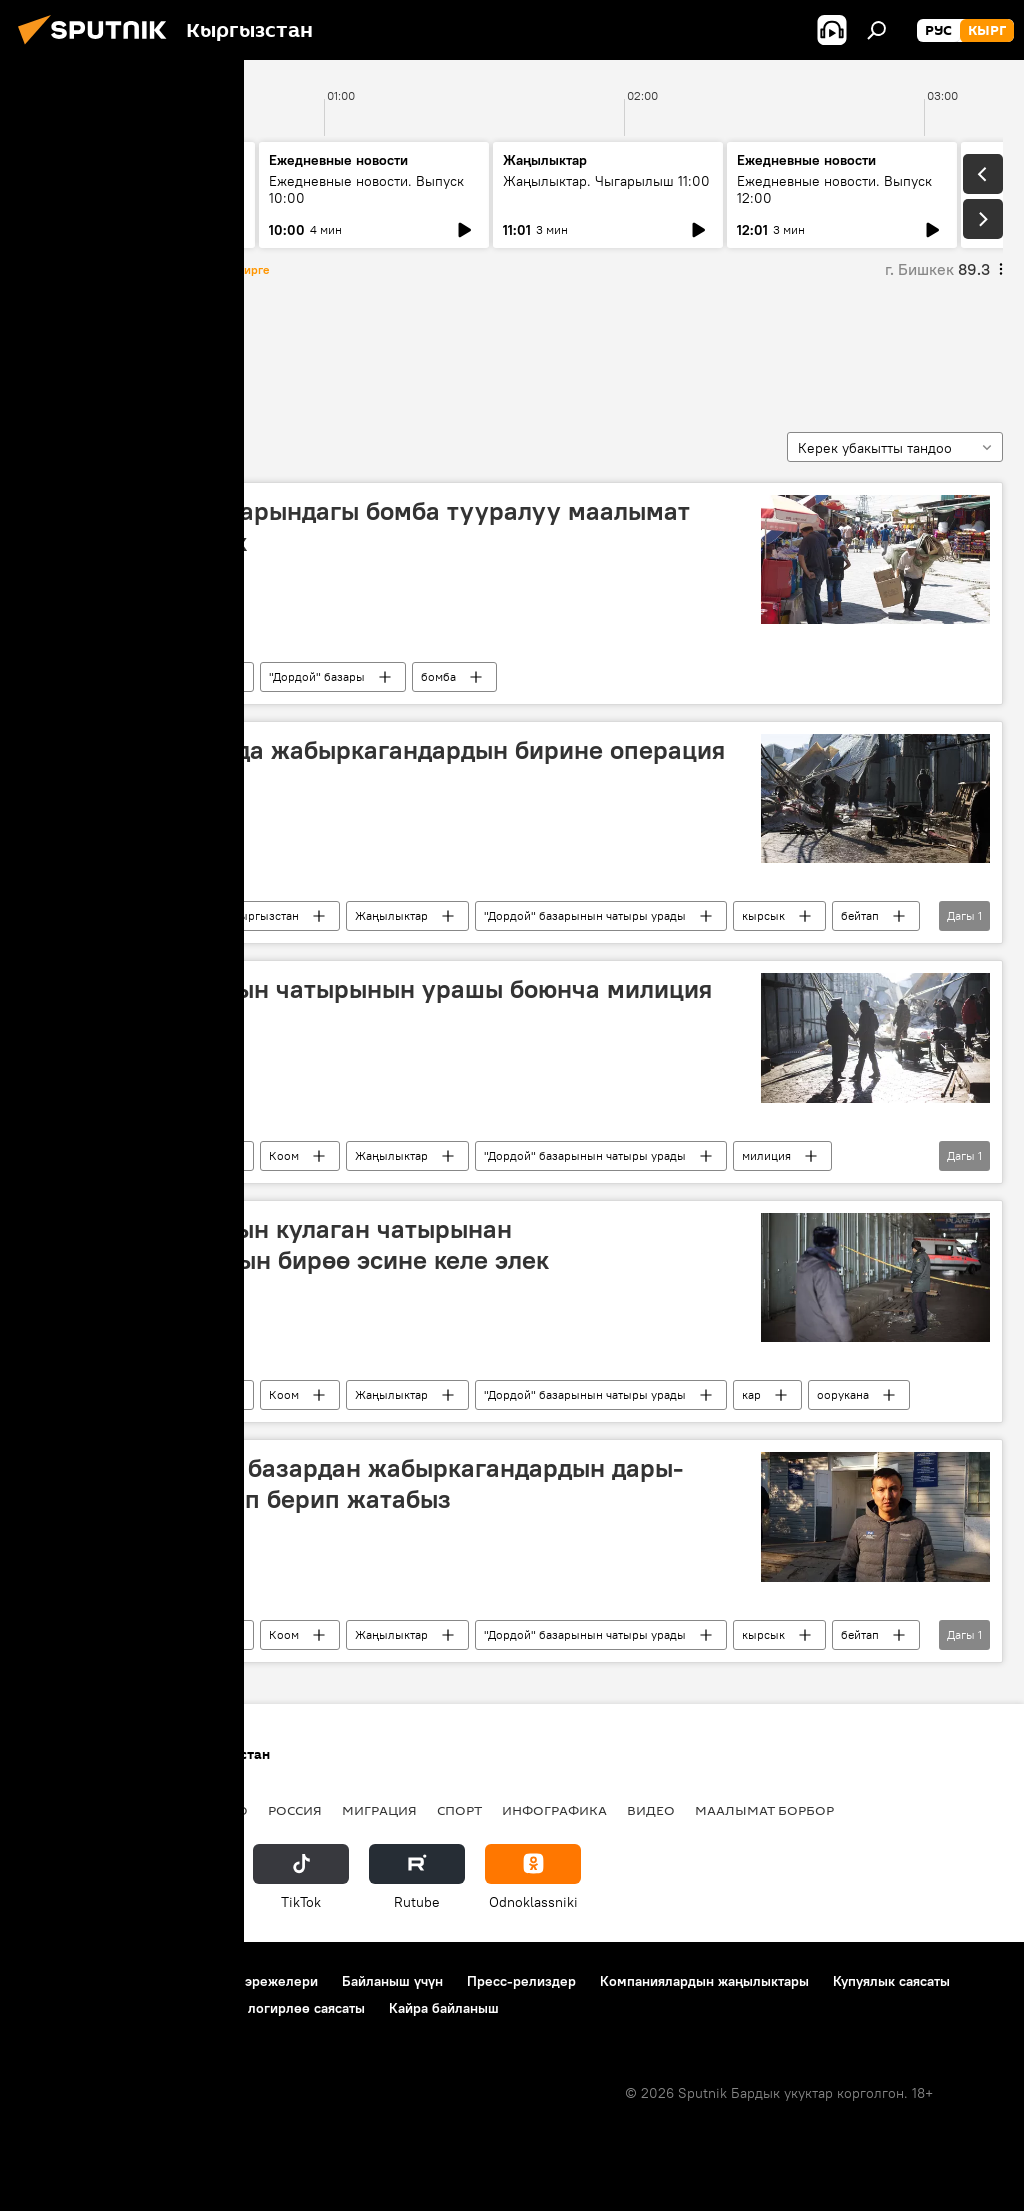  What do you see at coordinates (366, 189) in the screenshot?
I see `Ежедневные новости. Выпуск 10:00` at bounding box center [366, 189].